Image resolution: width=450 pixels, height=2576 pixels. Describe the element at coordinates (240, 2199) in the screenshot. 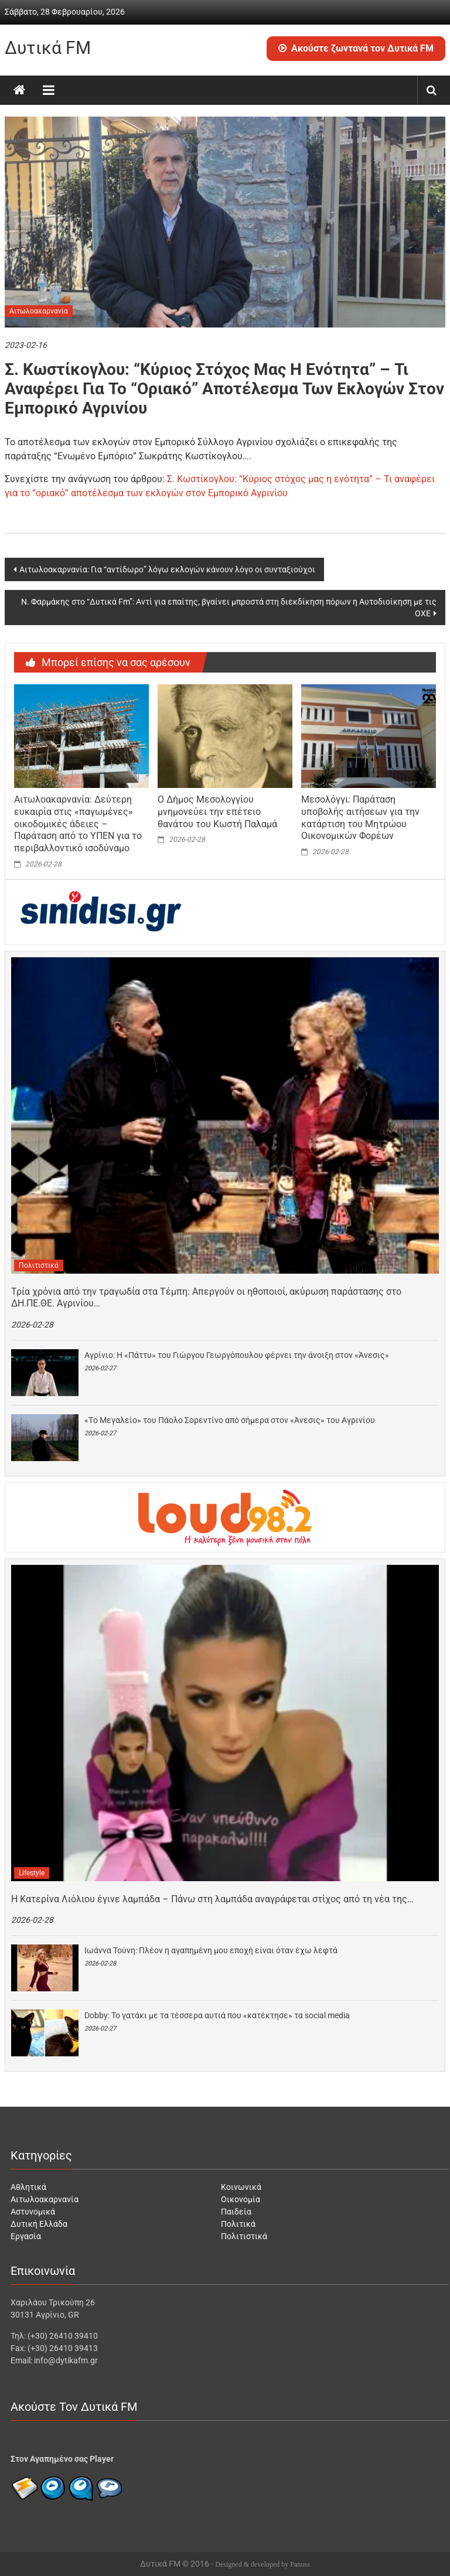

I see `Οικονομία` at that location.